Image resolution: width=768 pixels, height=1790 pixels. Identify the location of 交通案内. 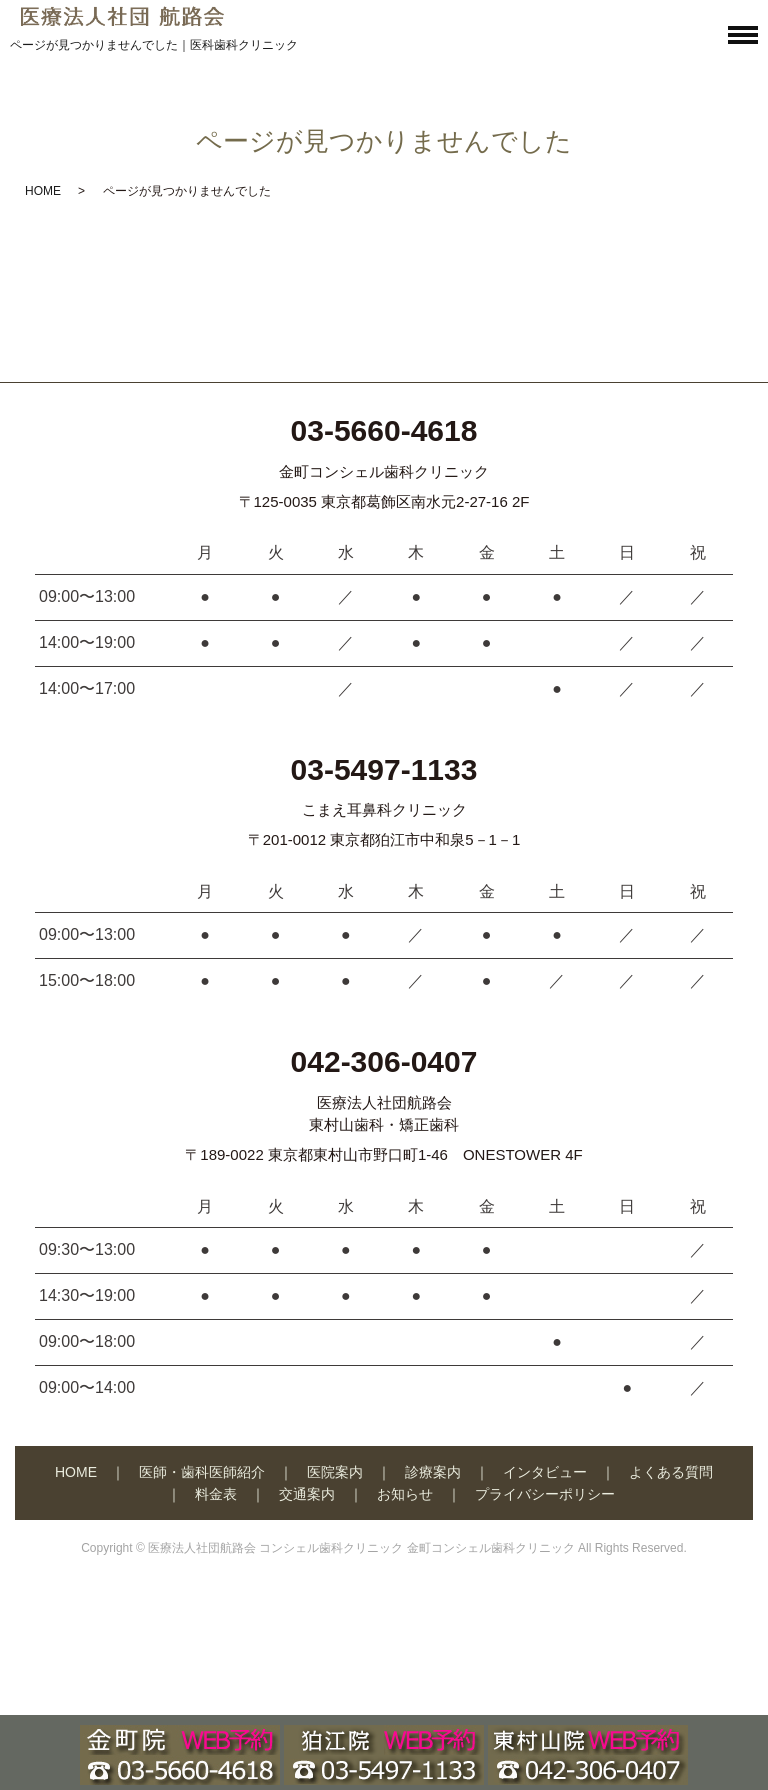
(307, 1494).